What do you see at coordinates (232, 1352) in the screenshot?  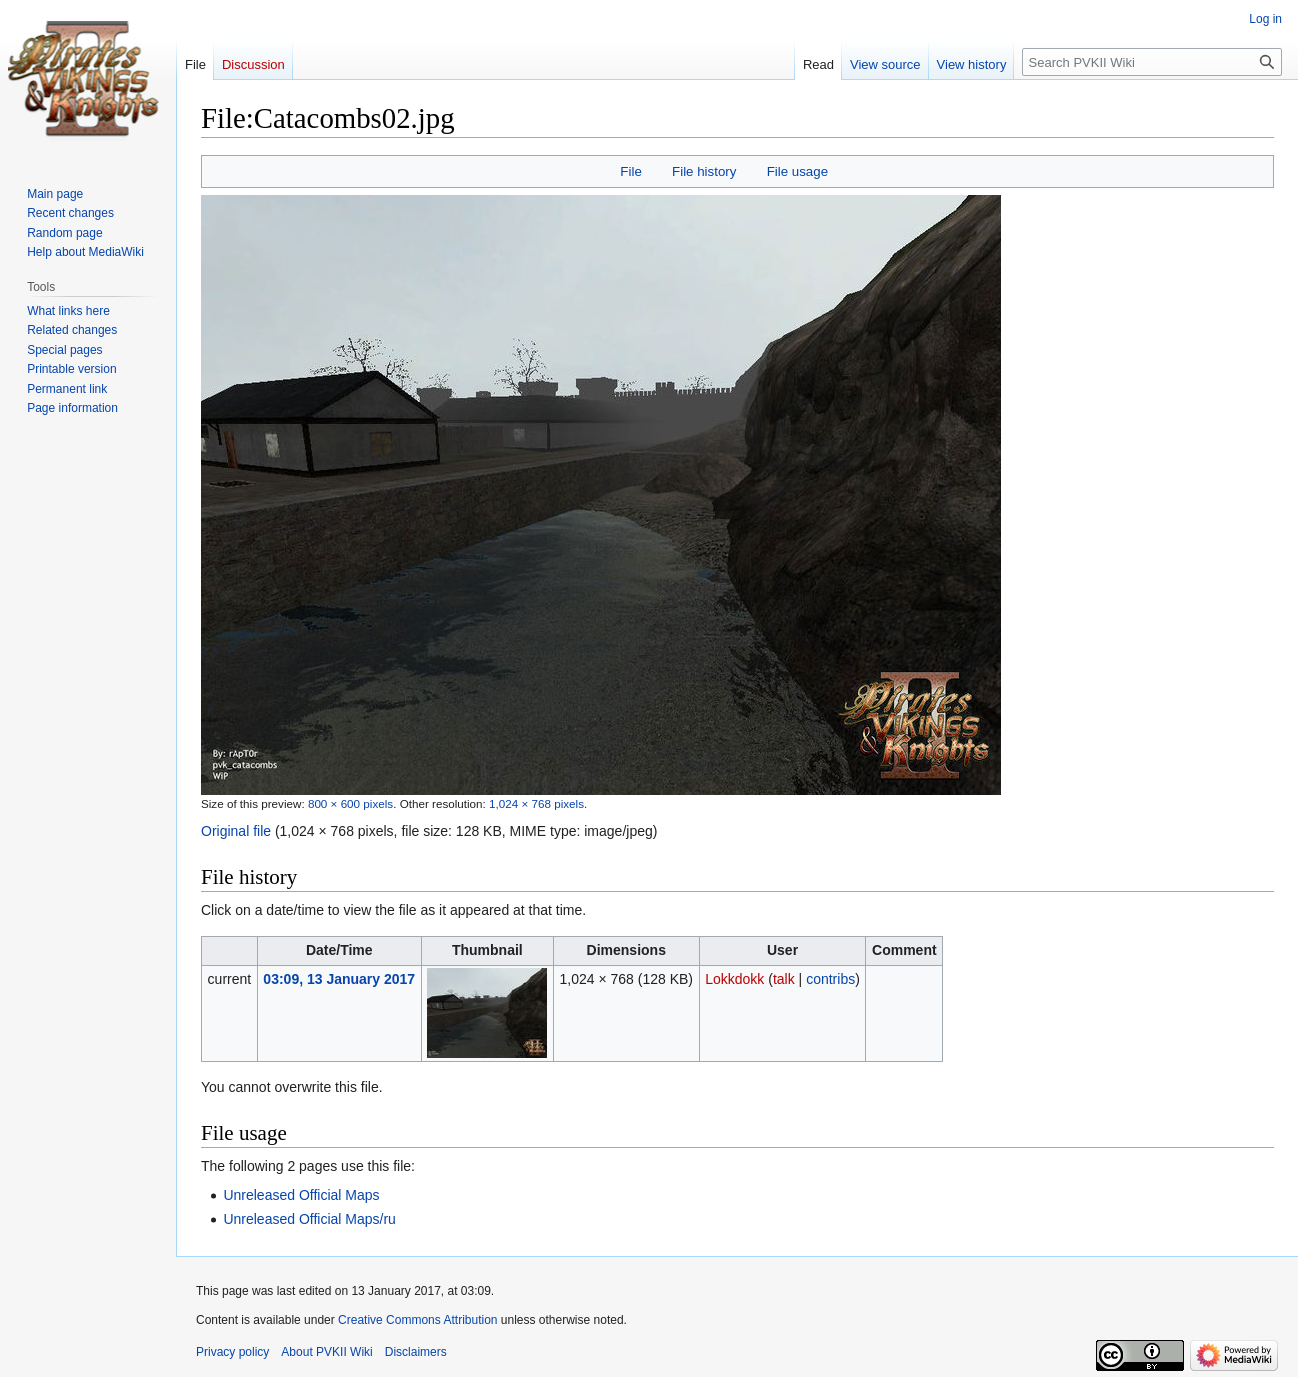 I see `Privacy policy` at bounding box center [232, 1352].